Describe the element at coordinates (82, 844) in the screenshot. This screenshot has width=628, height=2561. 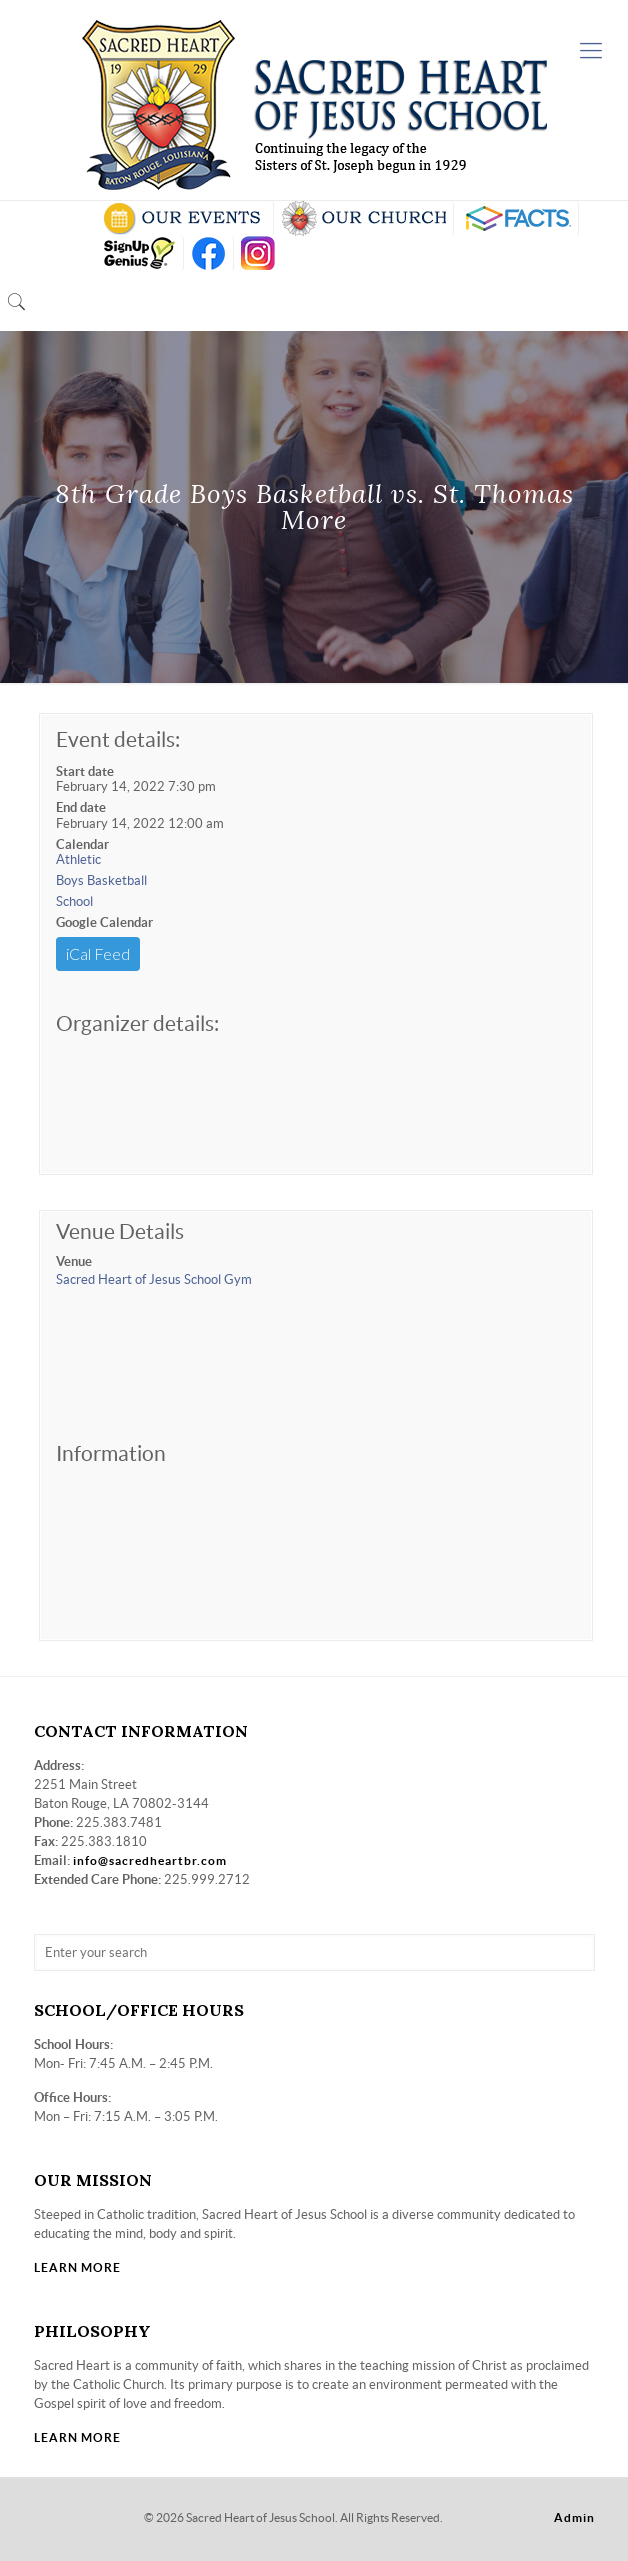
I see `Calendar` at that location.